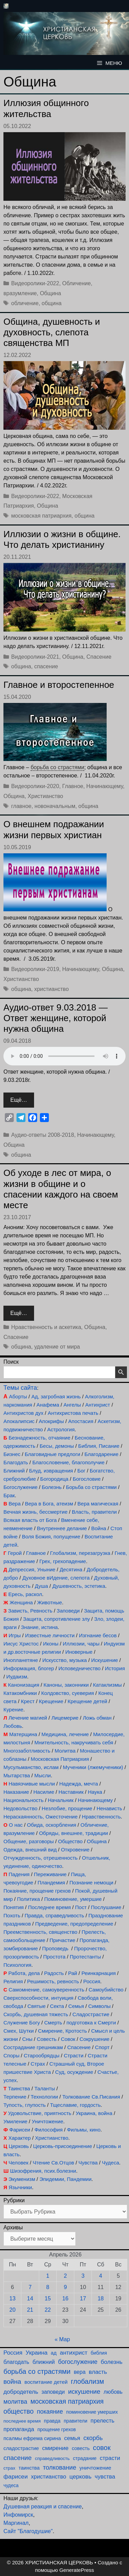  Describe the element at coordinates (25, 1594) in the screenshot. I see `Ересь, раскол` at that location.